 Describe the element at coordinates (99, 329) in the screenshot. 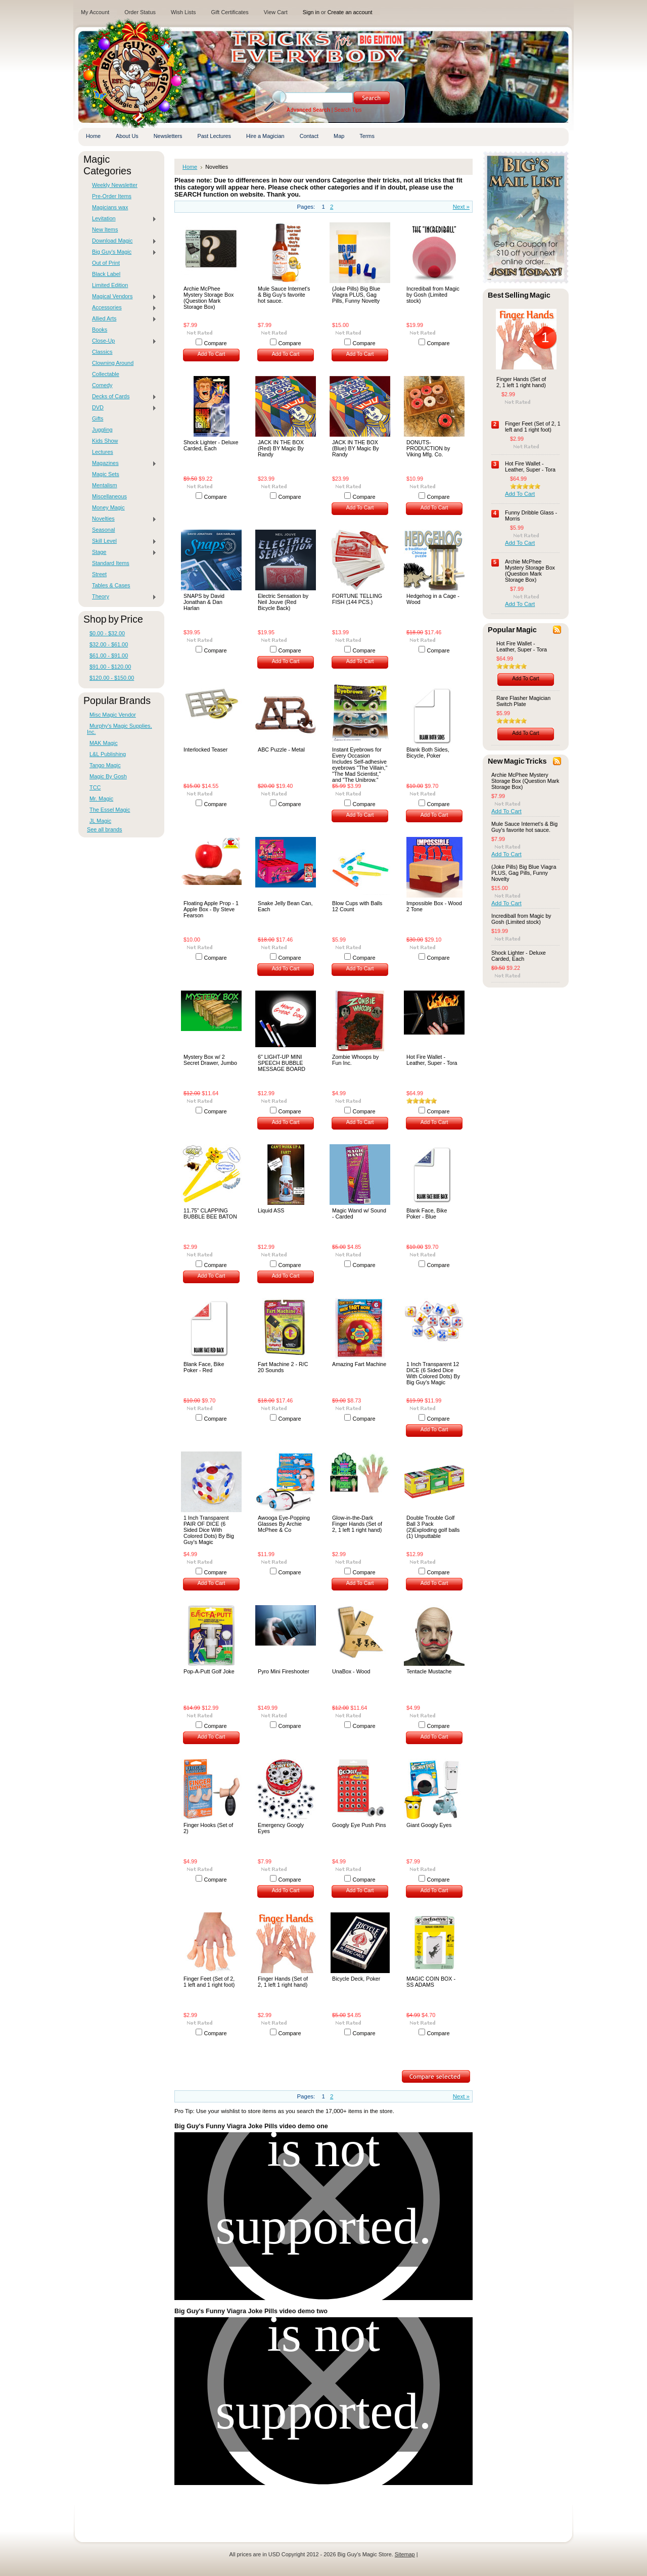

I see `Books` at that location.